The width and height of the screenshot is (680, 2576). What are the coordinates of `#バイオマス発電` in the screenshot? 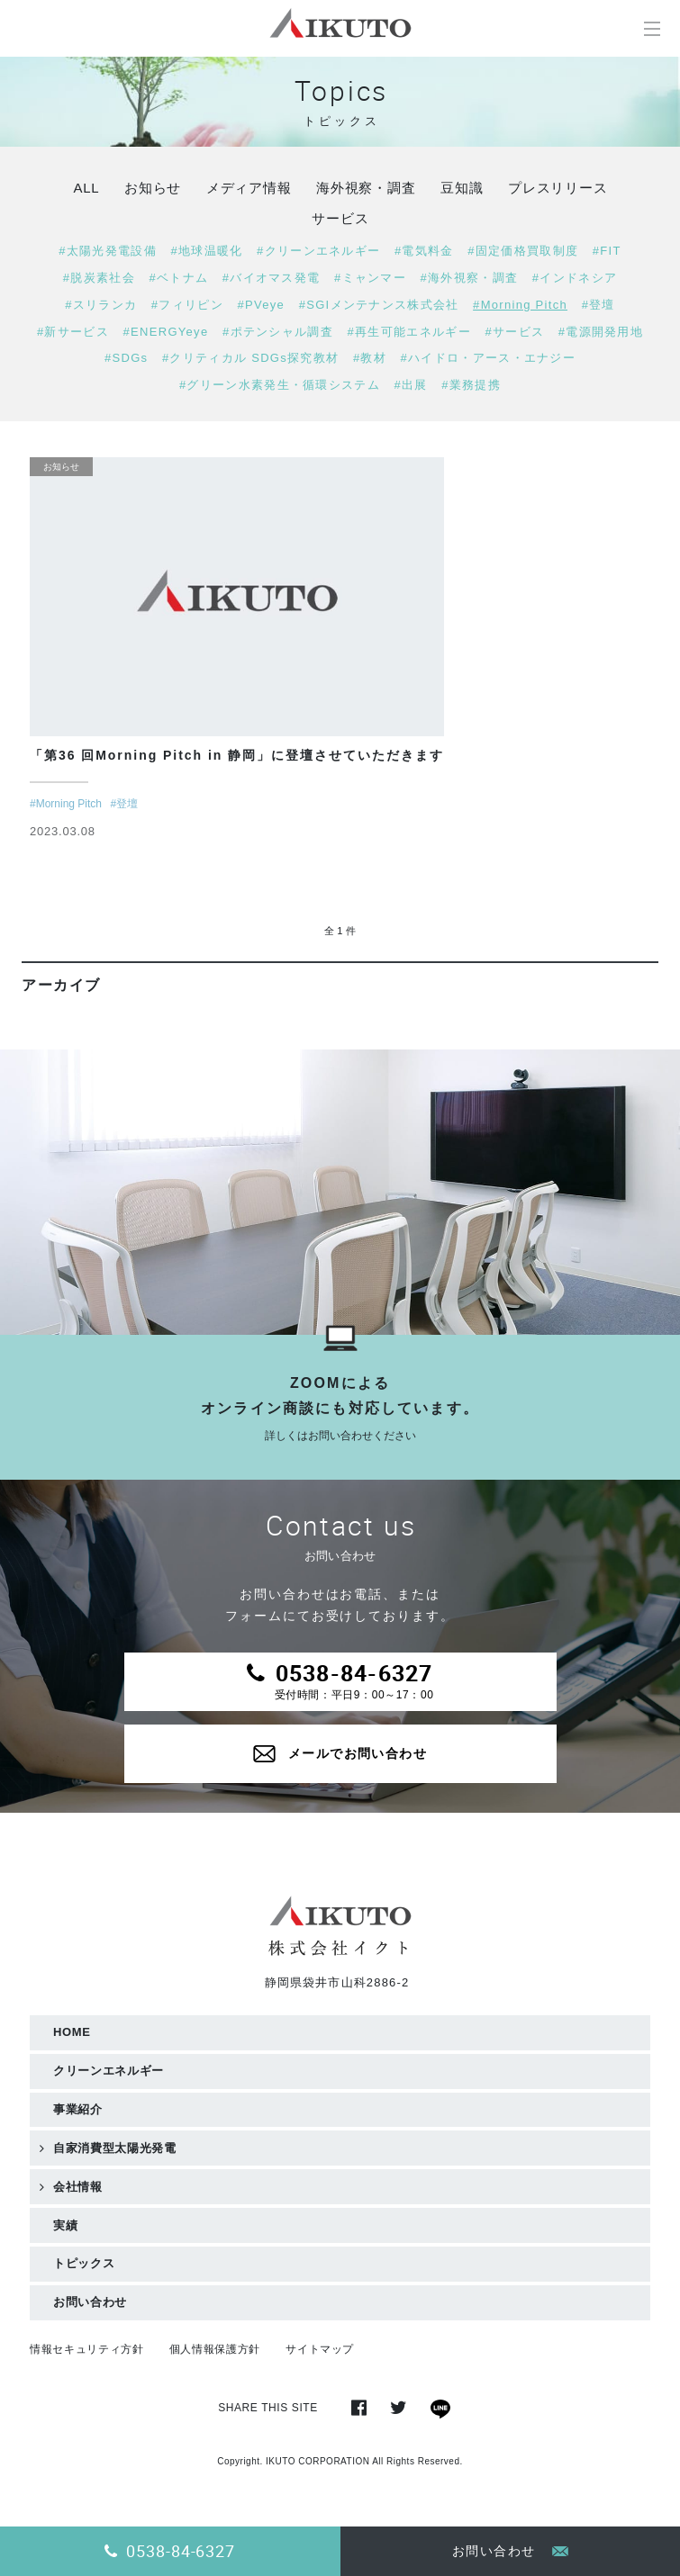 It's located at (271, 277).